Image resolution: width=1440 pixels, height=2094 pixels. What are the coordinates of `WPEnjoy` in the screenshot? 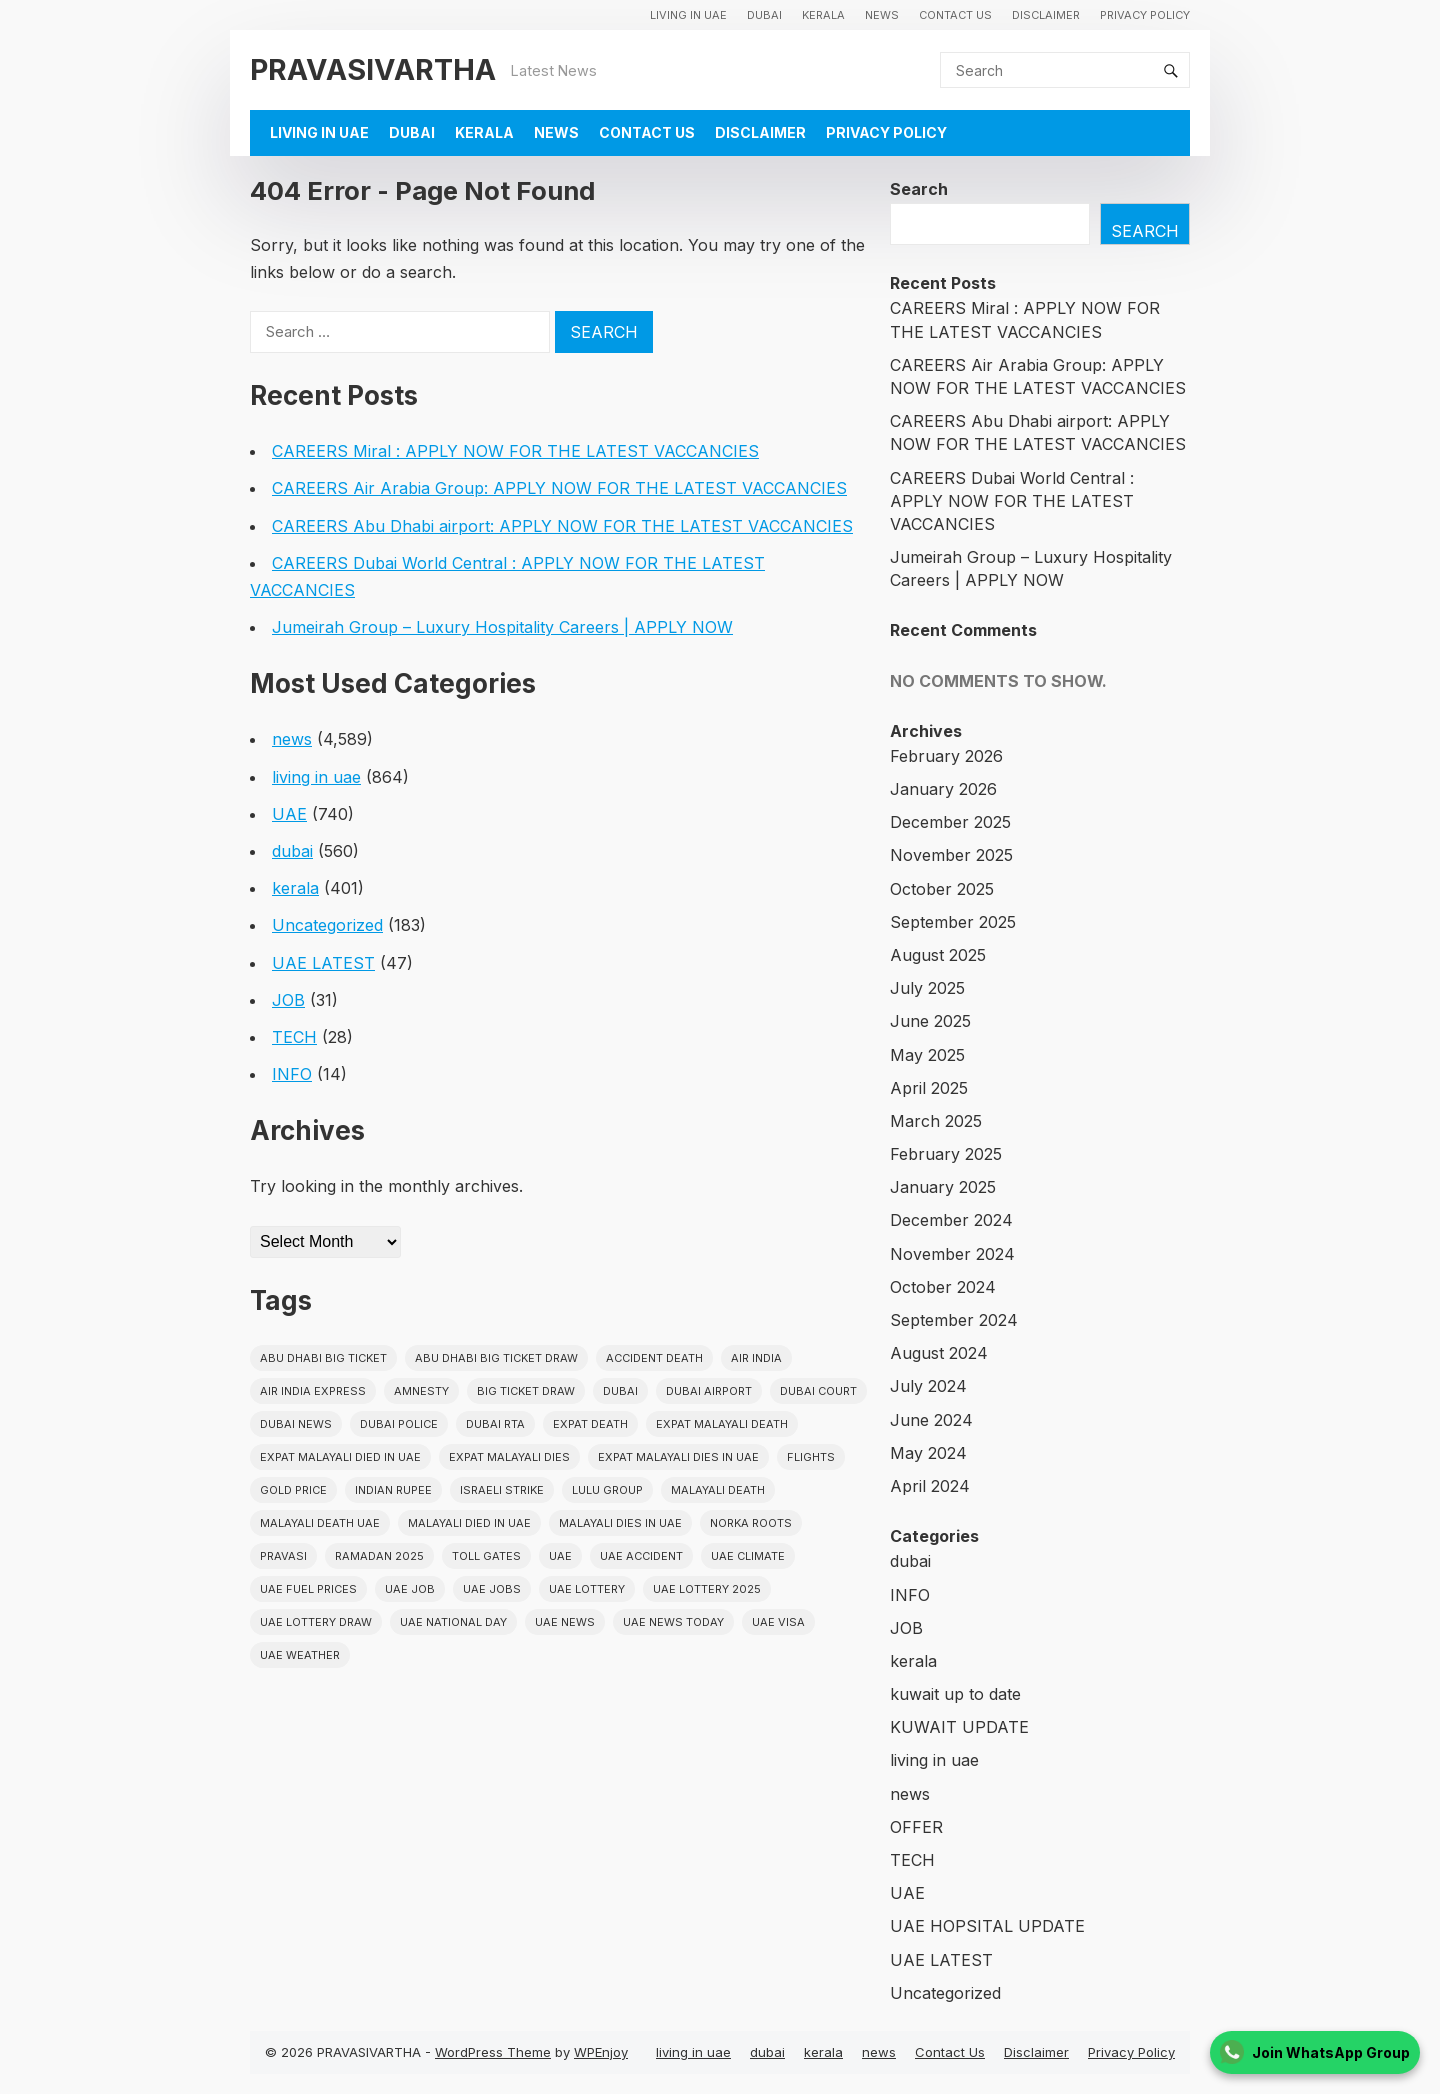 It's located at (601, 2052).